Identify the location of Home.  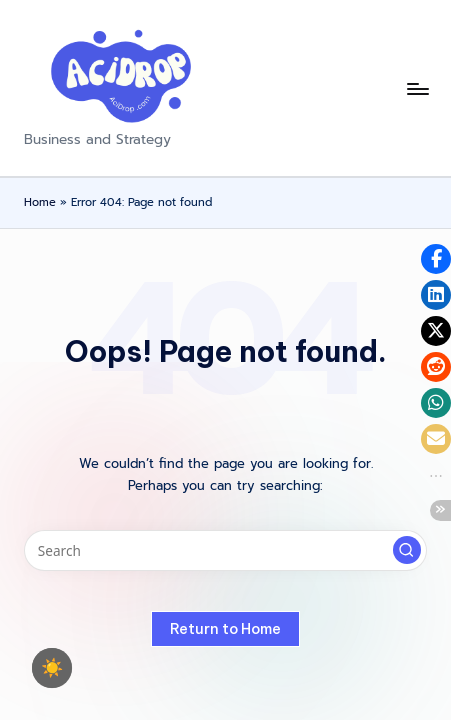
(40, 202).